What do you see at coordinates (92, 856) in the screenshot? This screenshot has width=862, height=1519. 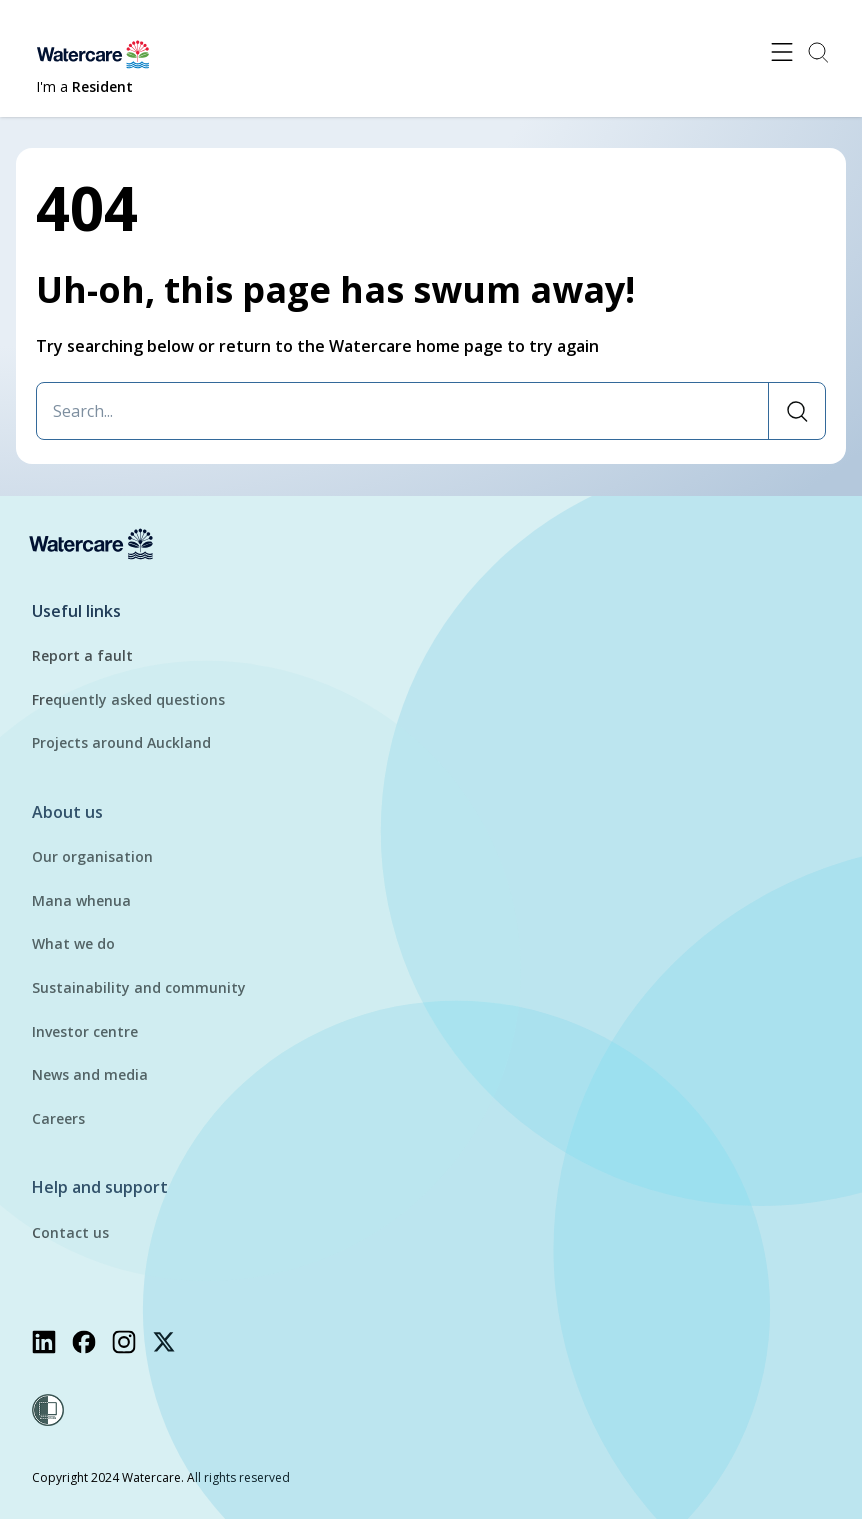 I see `Our organisation` at bounding box center [92, 856].